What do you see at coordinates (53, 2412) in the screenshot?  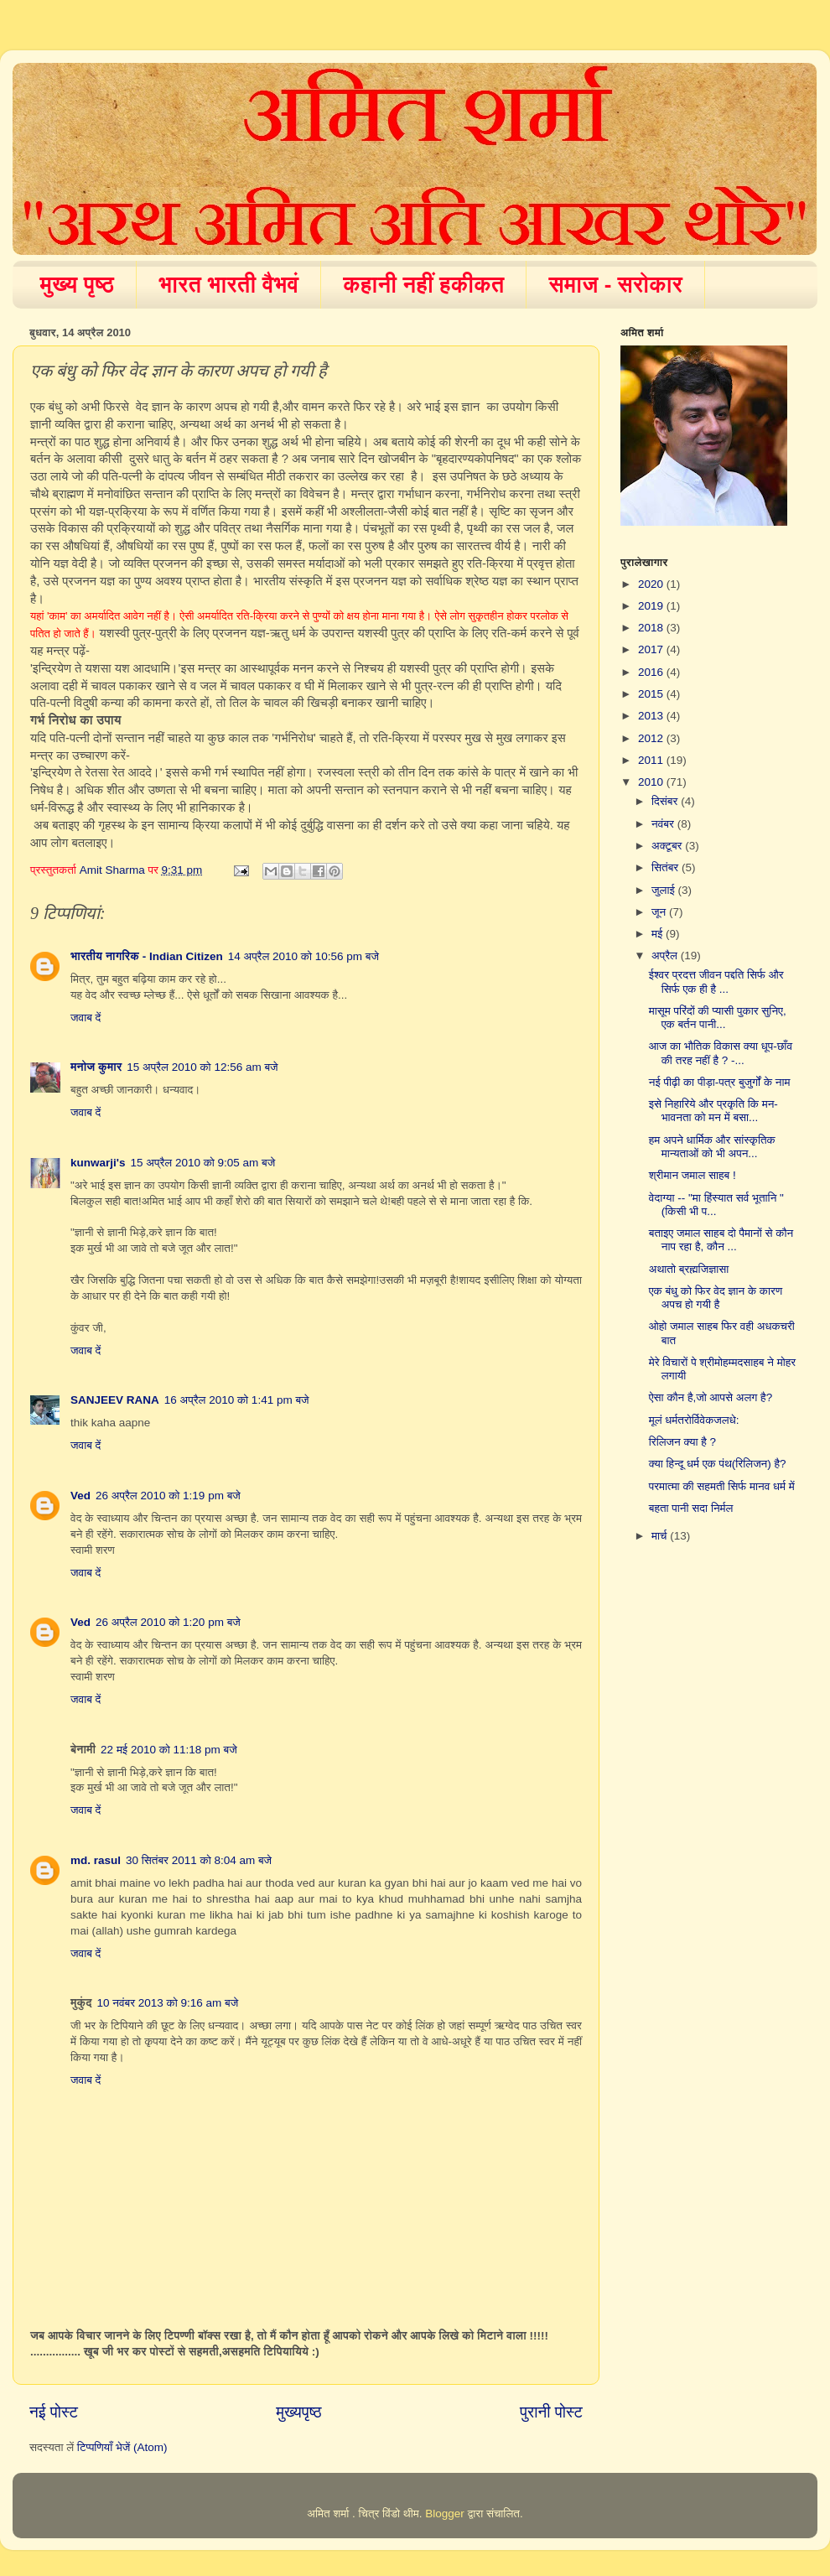 I see `नई पोस्ट` at bounding box center [53, 2412].